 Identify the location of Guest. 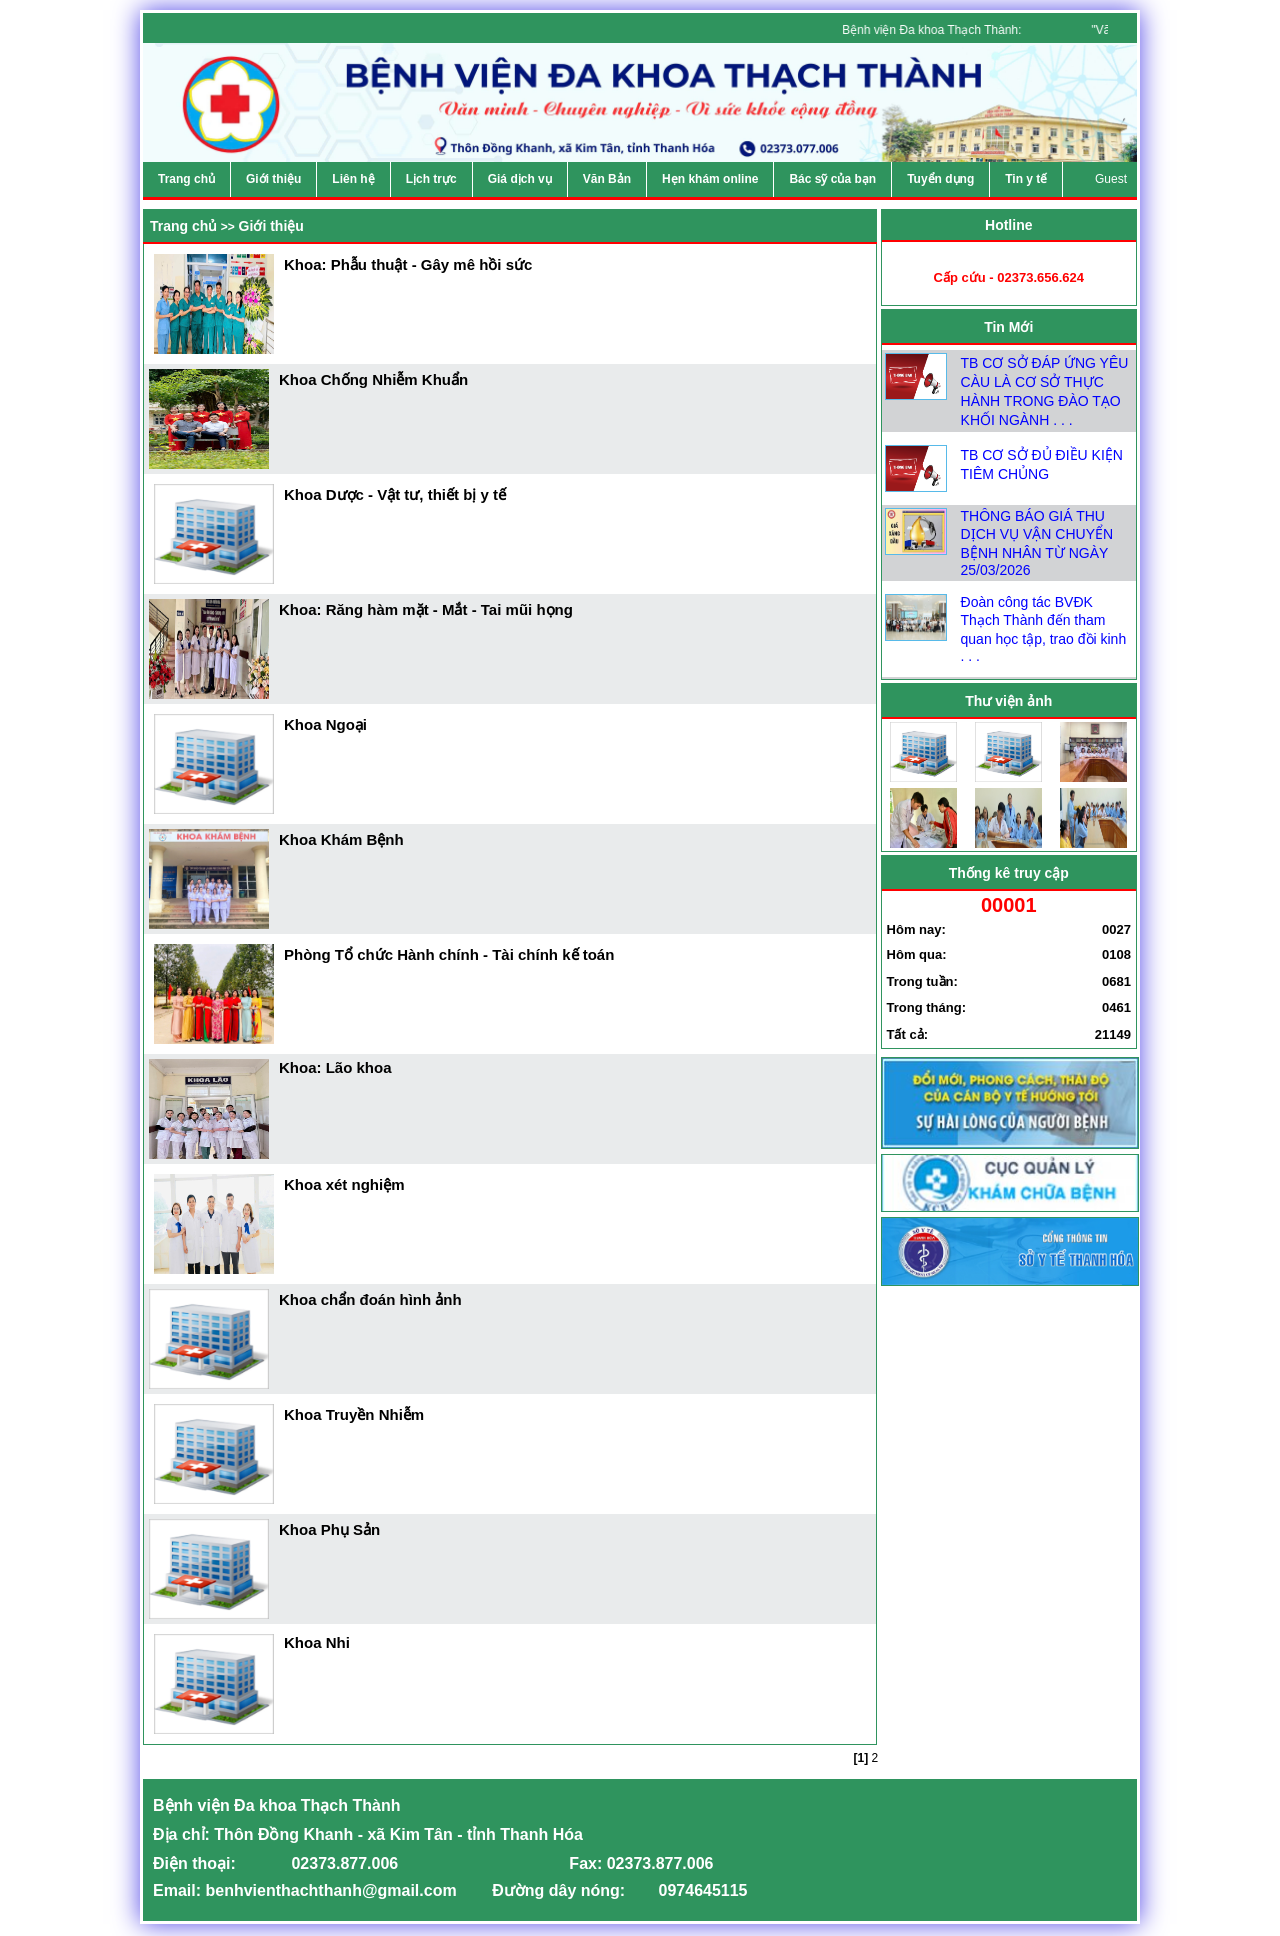
(1111, 179).